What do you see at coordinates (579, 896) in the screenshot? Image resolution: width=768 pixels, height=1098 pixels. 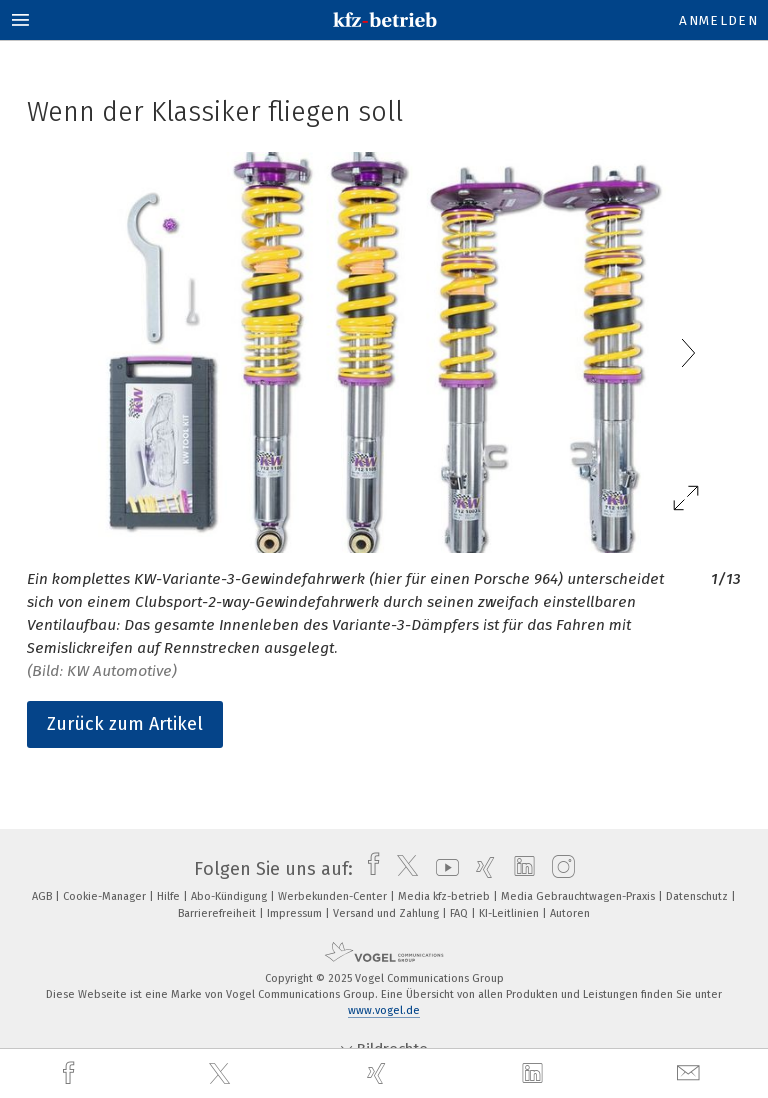 I see `Media Gebrauchtwagen-Praxis` at bounding box center [579, 896].